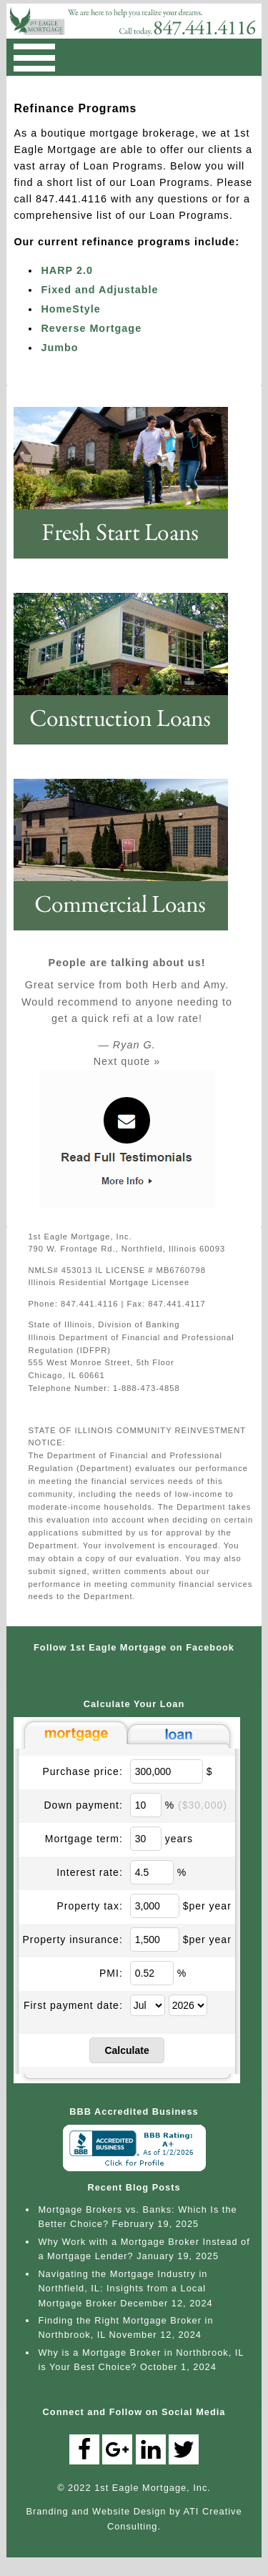 This screenshot has height=2576, width=268. I want to click on Interest rate:, so click(89, 1872).